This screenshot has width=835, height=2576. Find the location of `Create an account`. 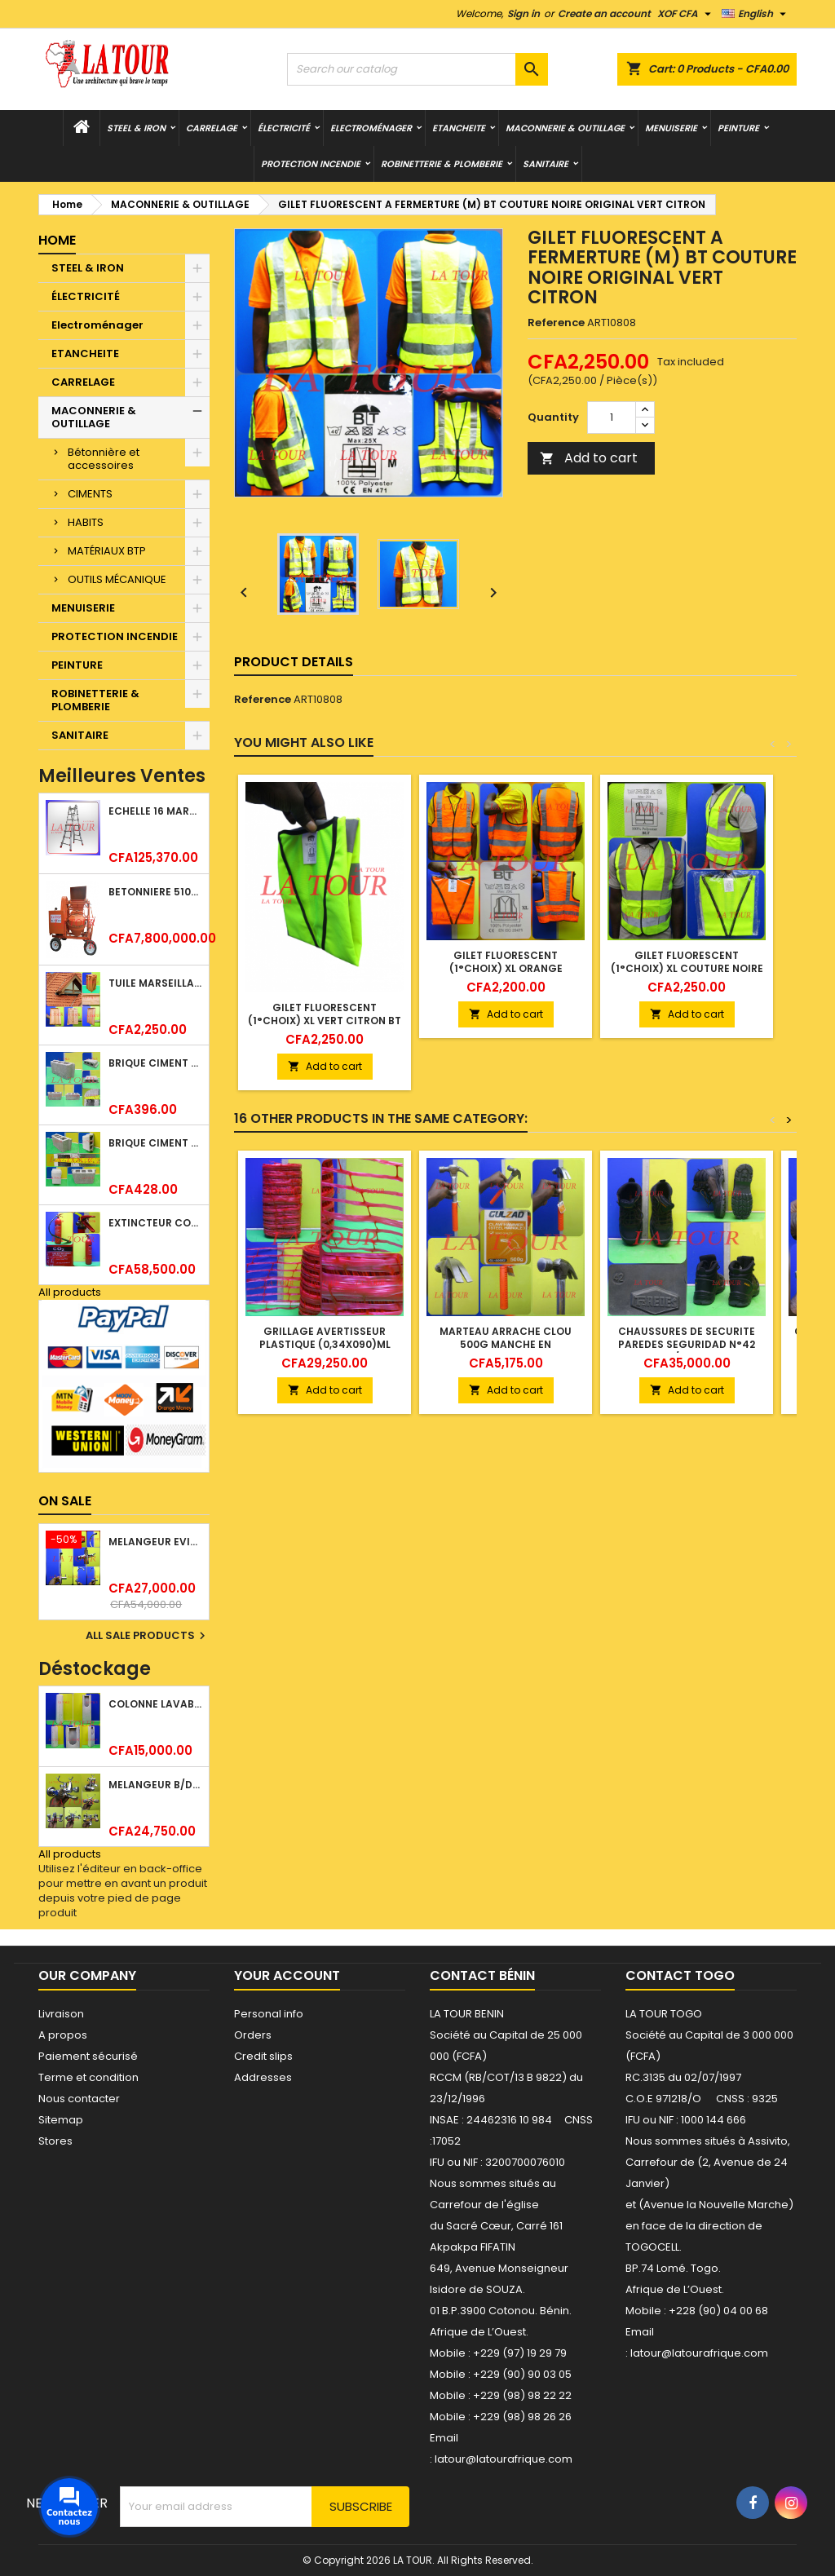

Create an account is located at coordinates (604, 13).